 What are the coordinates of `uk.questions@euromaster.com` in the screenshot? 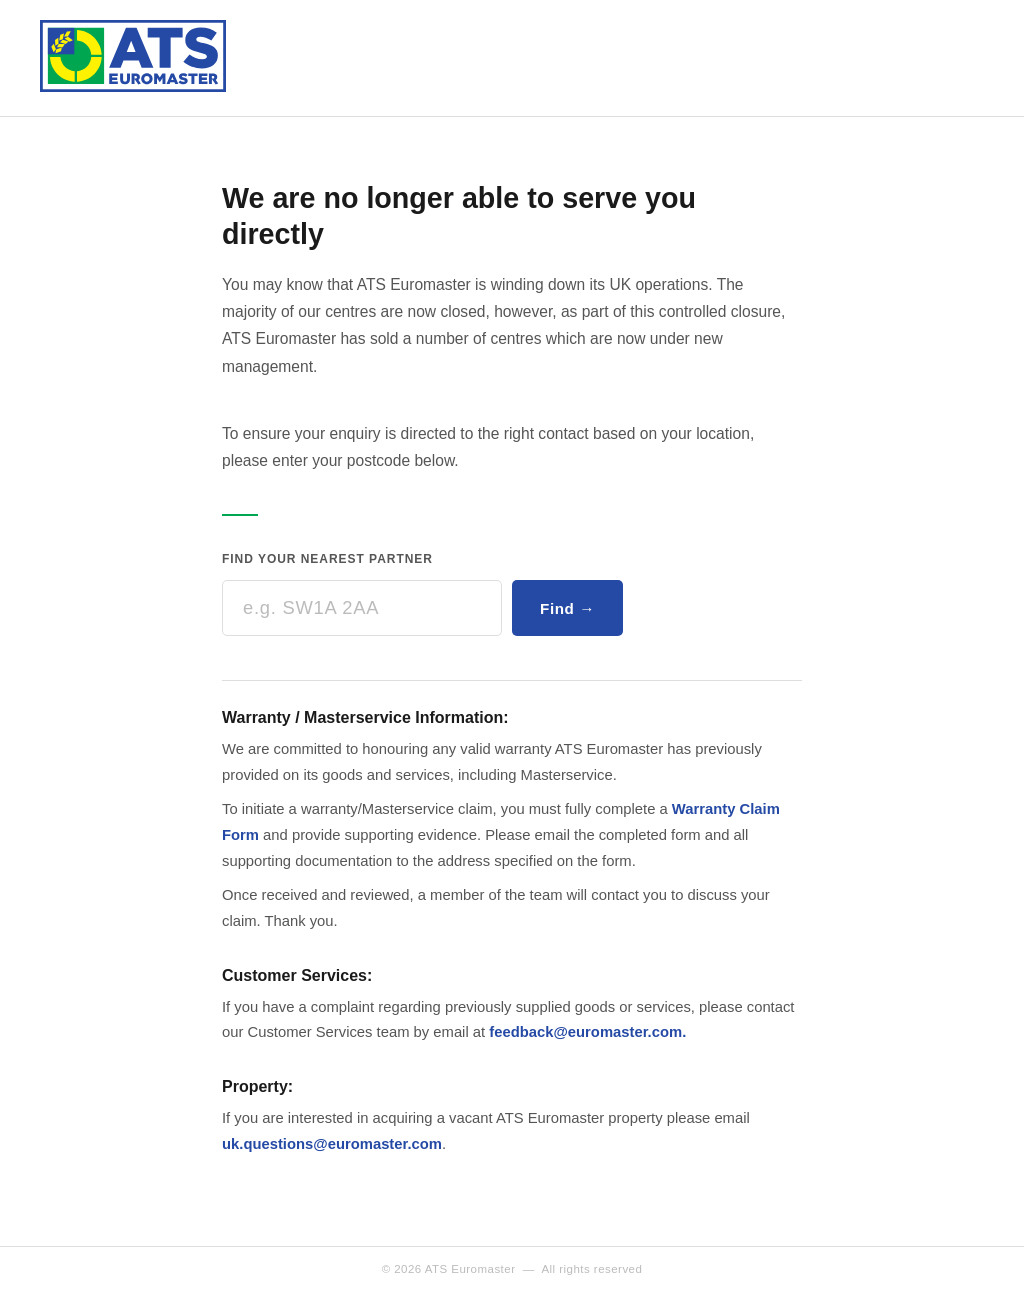 It's located at (332, 1144).